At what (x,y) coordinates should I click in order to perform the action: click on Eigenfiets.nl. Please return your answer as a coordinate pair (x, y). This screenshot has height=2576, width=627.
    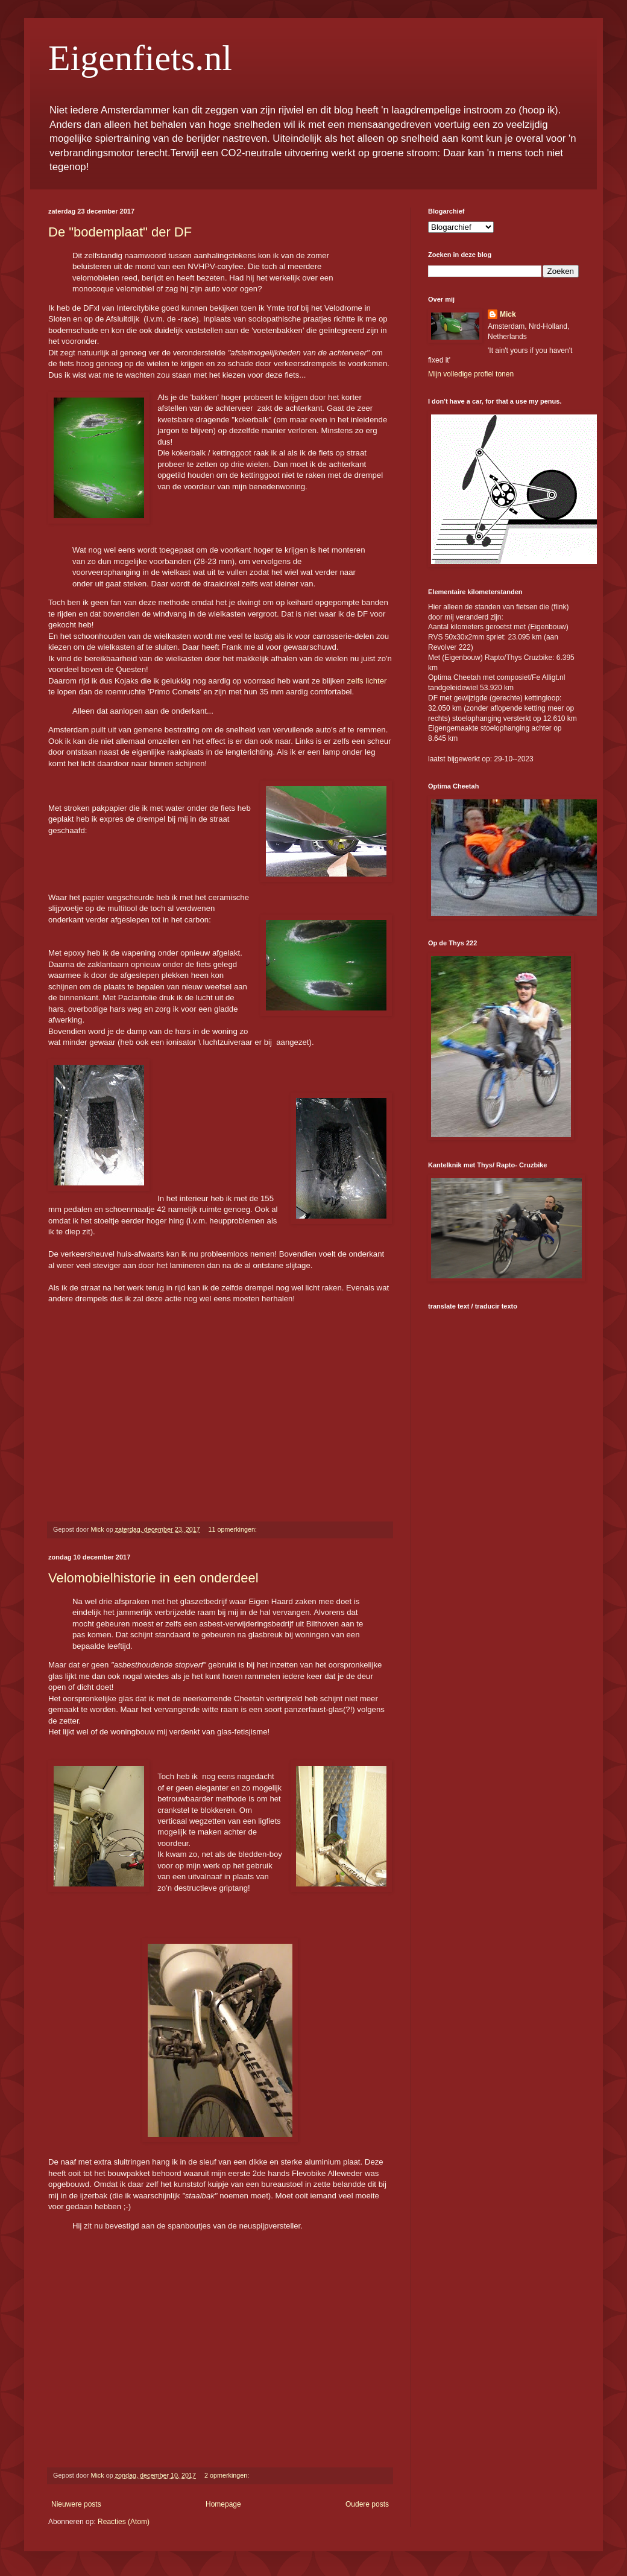
    Looking at the image, I should click on (140, 58).